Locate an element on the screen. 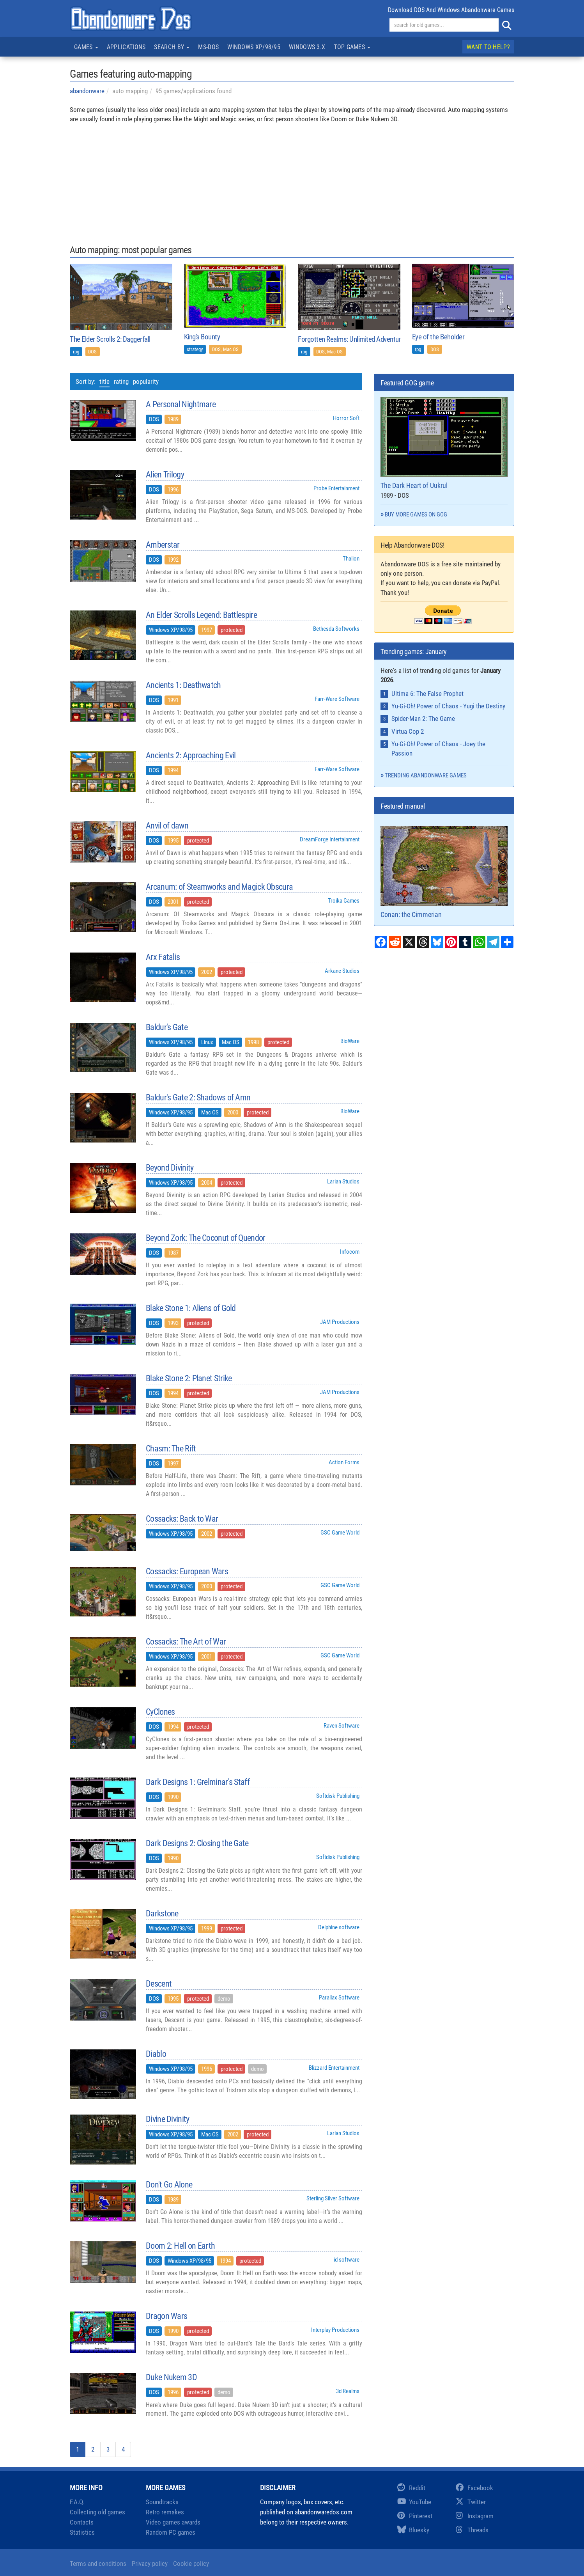 The height and width of the screenshot is (2576, 584). Blake Stone 1: Aliens of Gold is located at coordinates (191, 1308).